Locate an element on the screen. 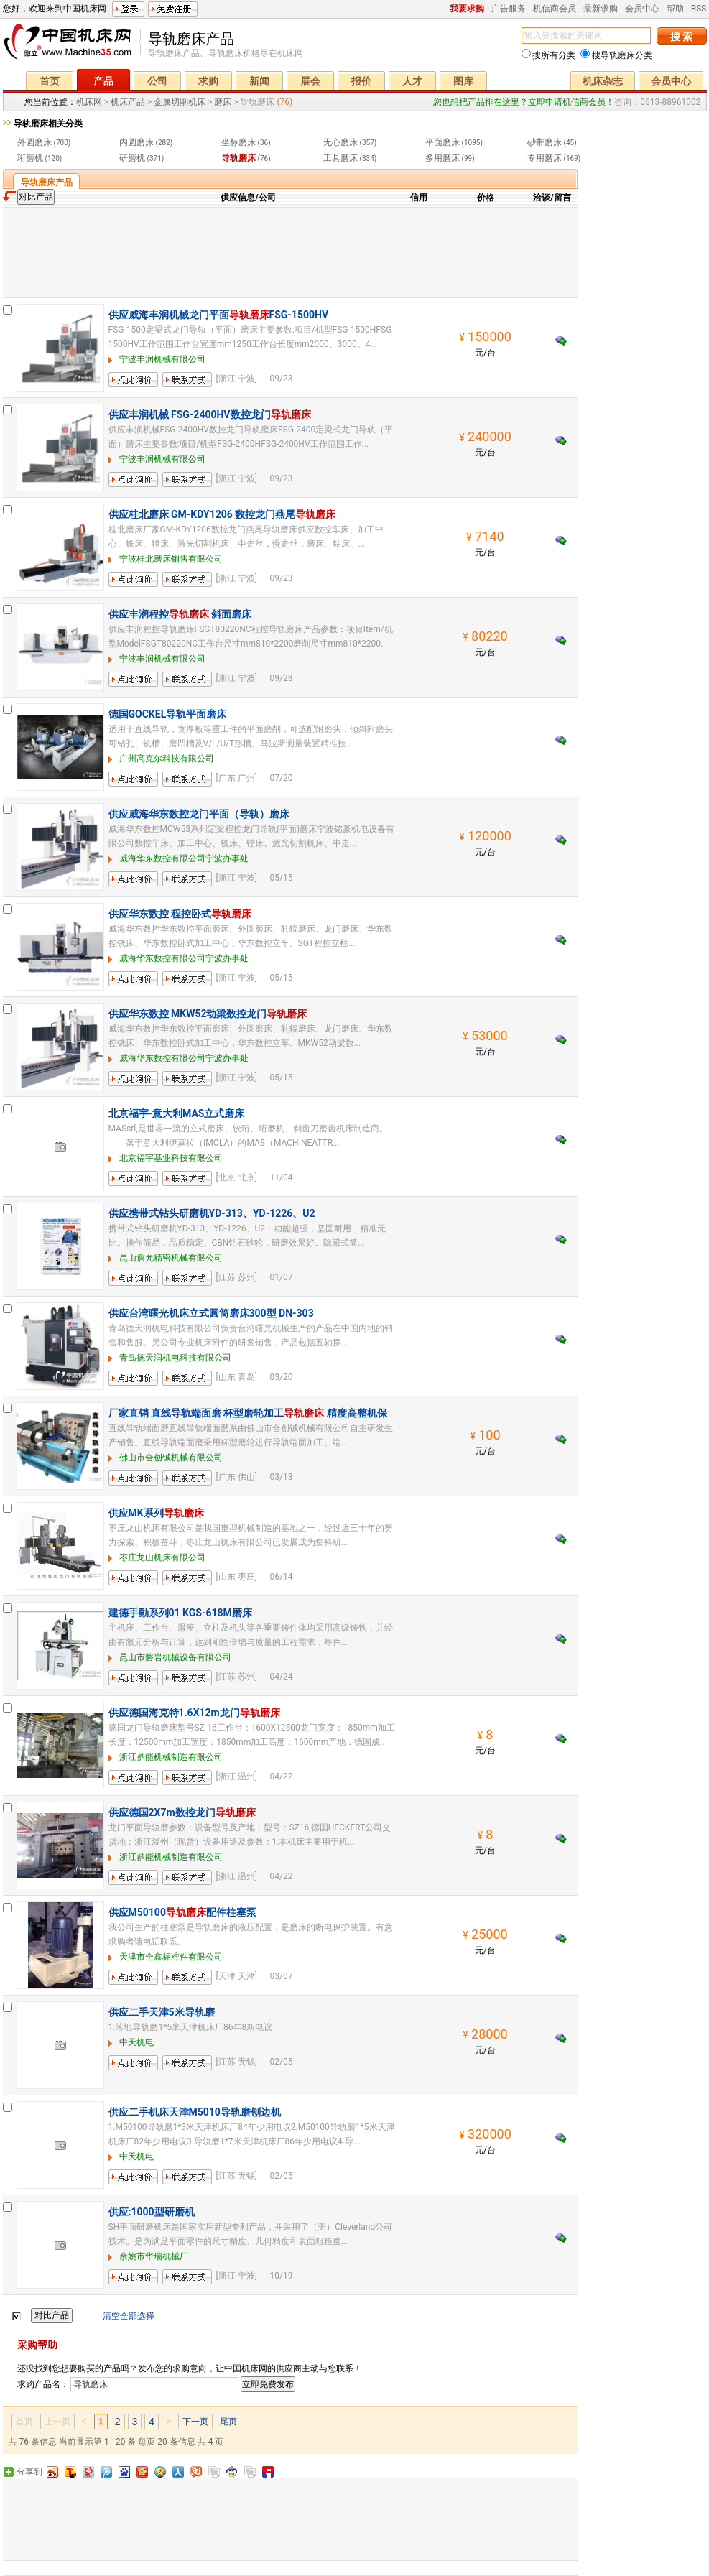 The width and height of the screenshot is (709, 2576). 供应MK系列 is located at coordinates (156, 1513).